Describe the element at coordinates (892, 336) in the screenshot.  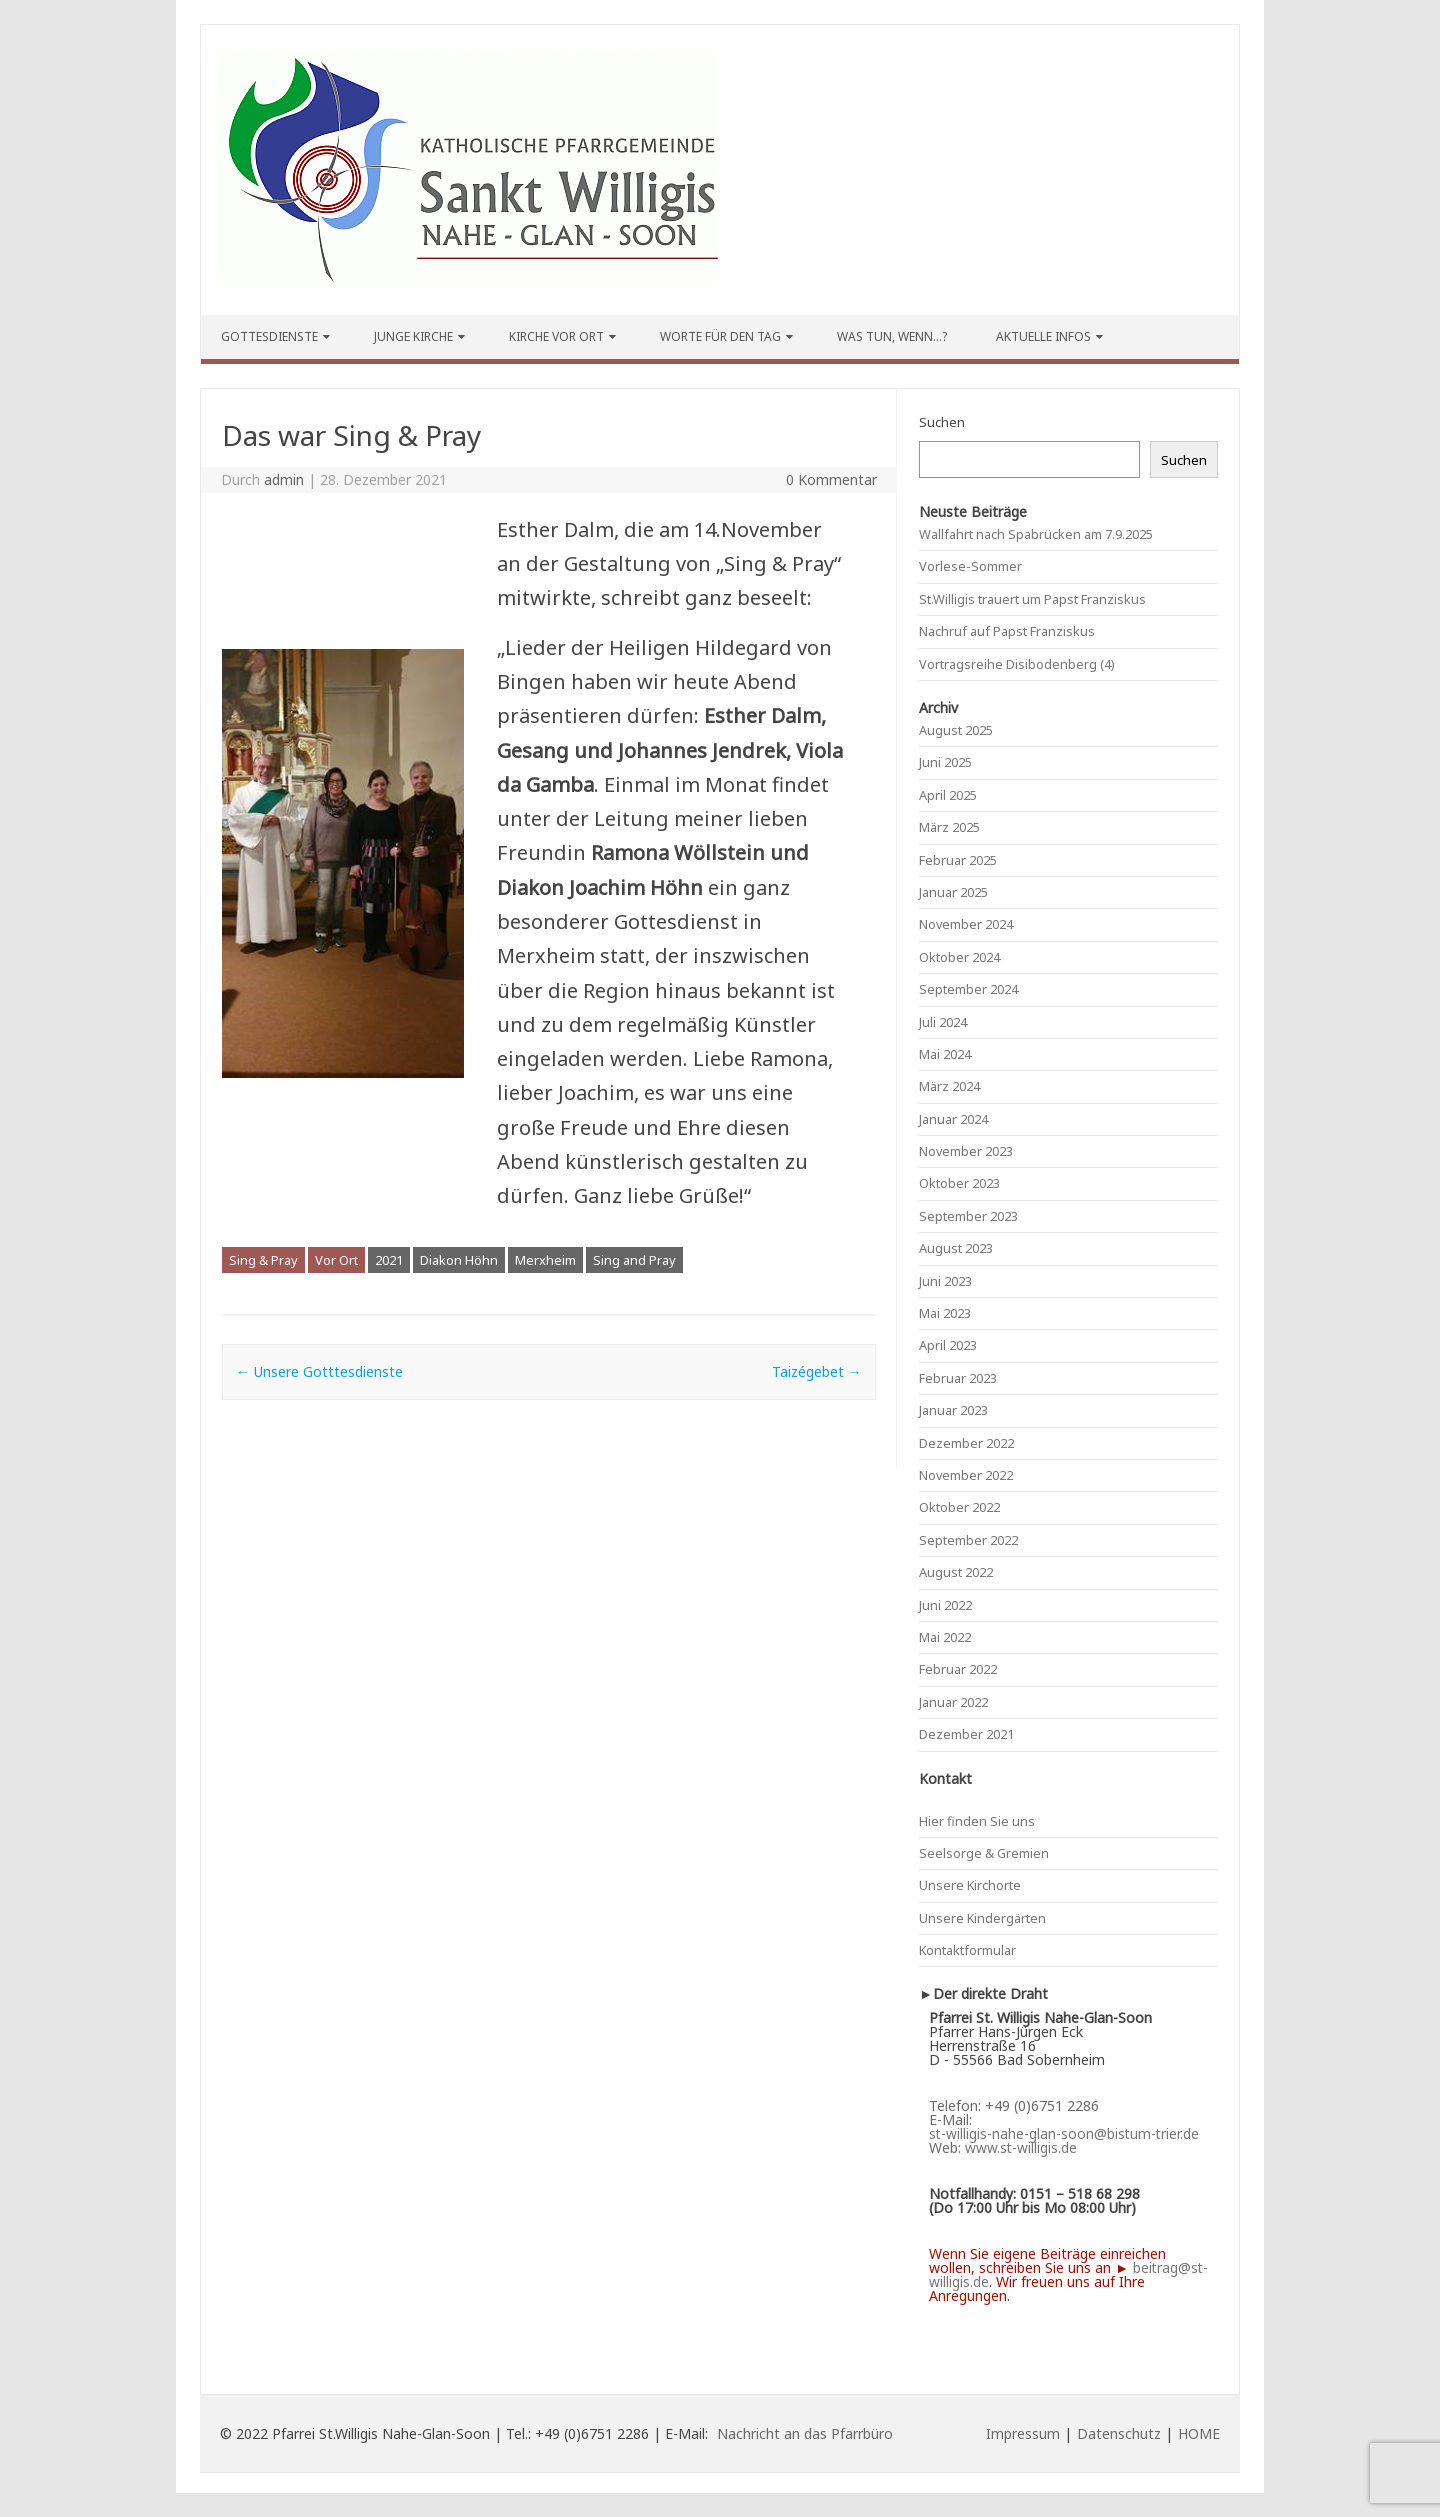
I see `Was tun, wenn…?` at that location.